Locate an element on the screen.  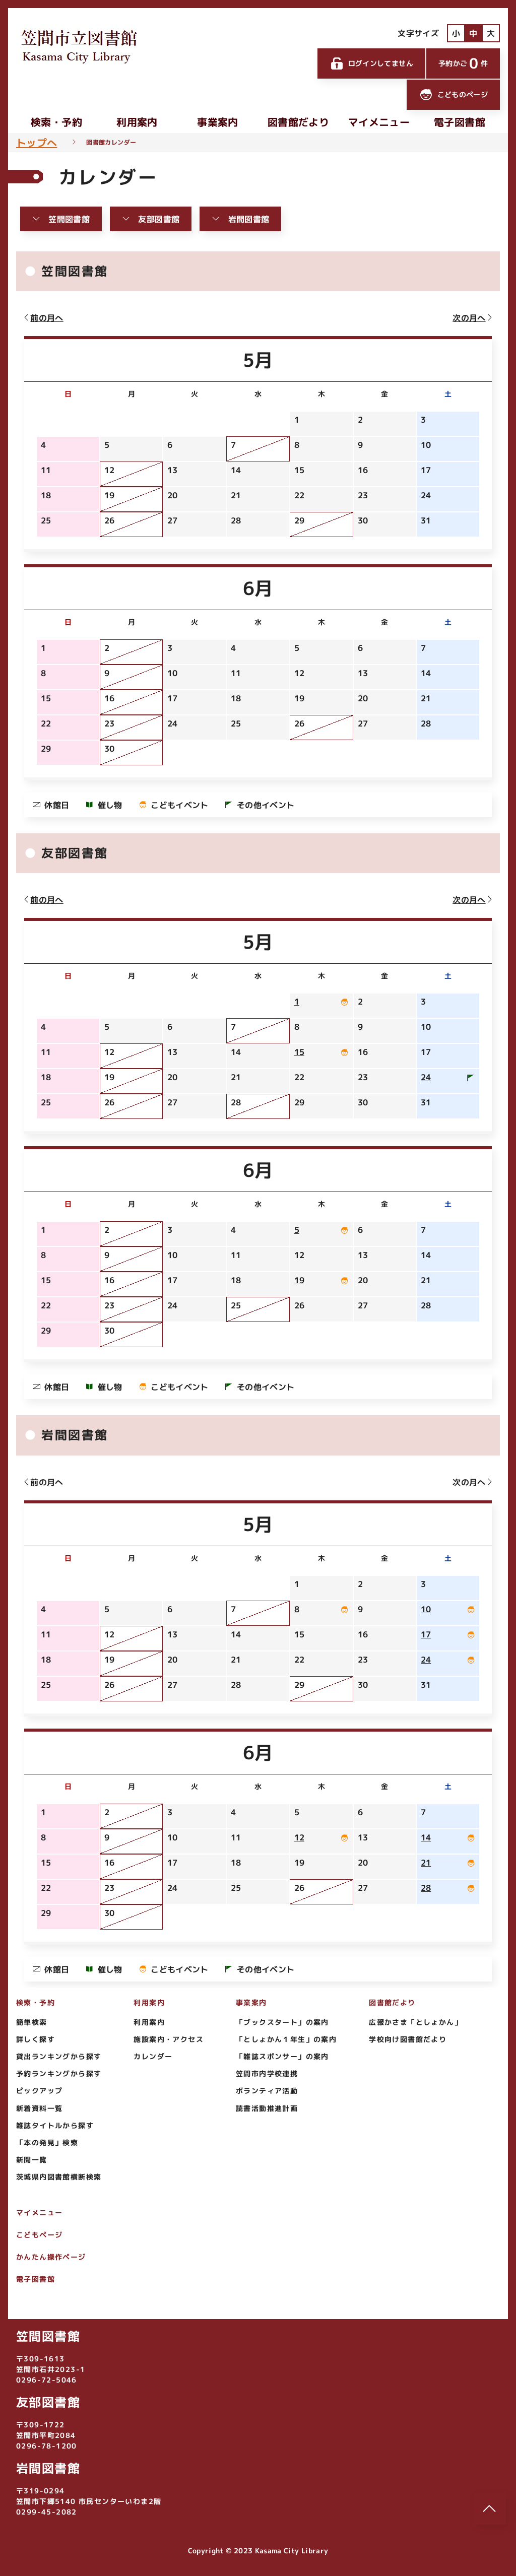
19 is located at coordinates (299, 1280).